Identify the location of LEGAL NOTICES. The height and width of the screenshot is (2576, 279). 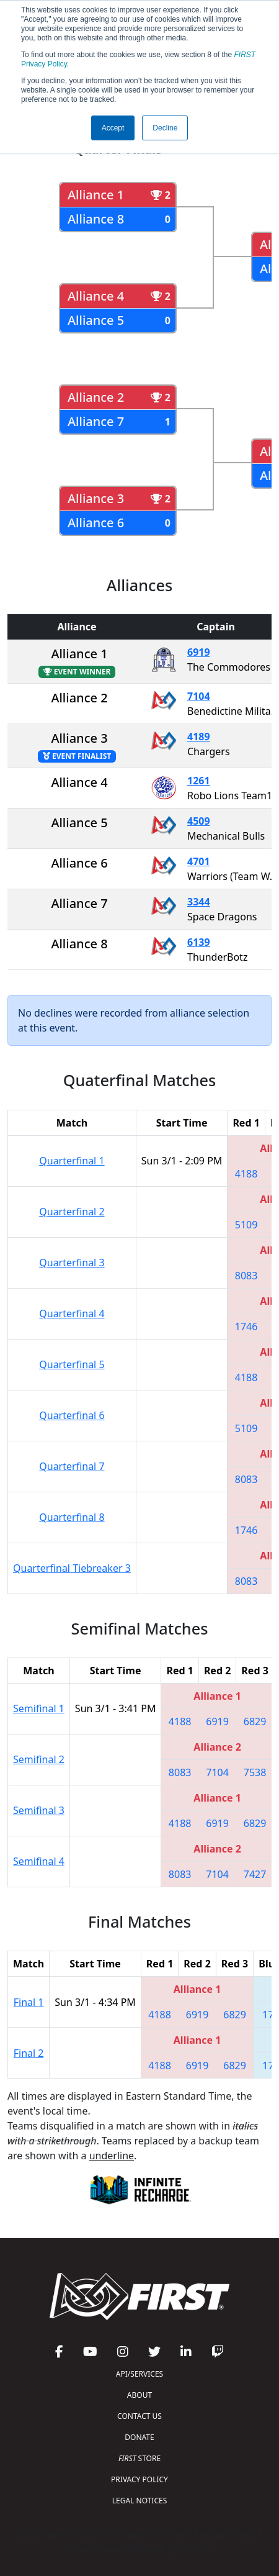
(139, 2500).